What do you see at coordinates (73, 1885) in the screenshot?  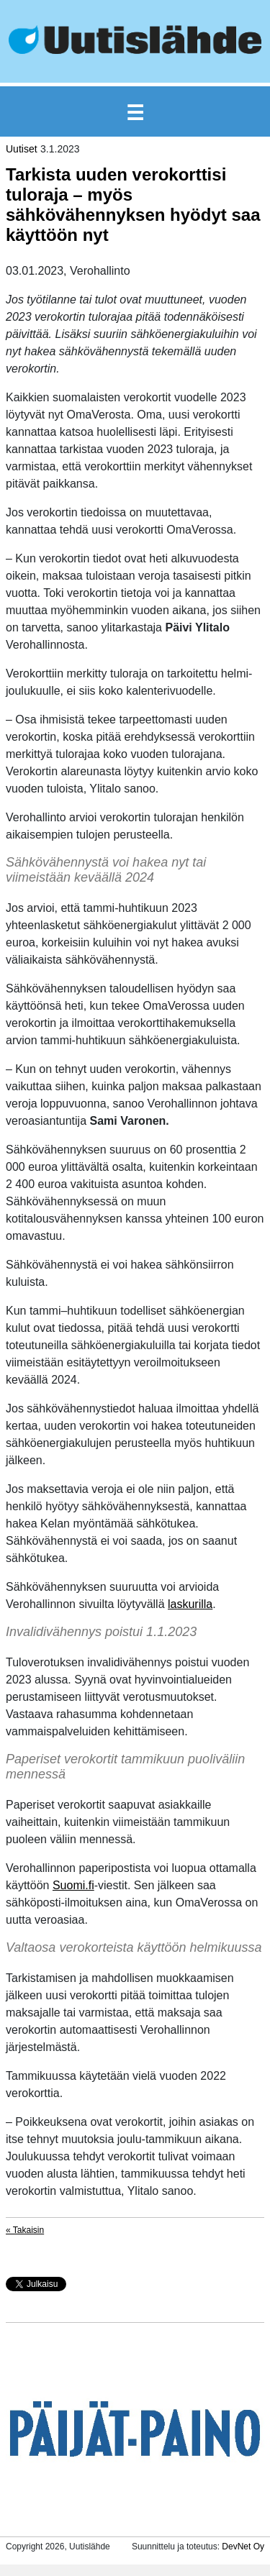 I see `Suomi.fi` at bounding box center [73, 1885].